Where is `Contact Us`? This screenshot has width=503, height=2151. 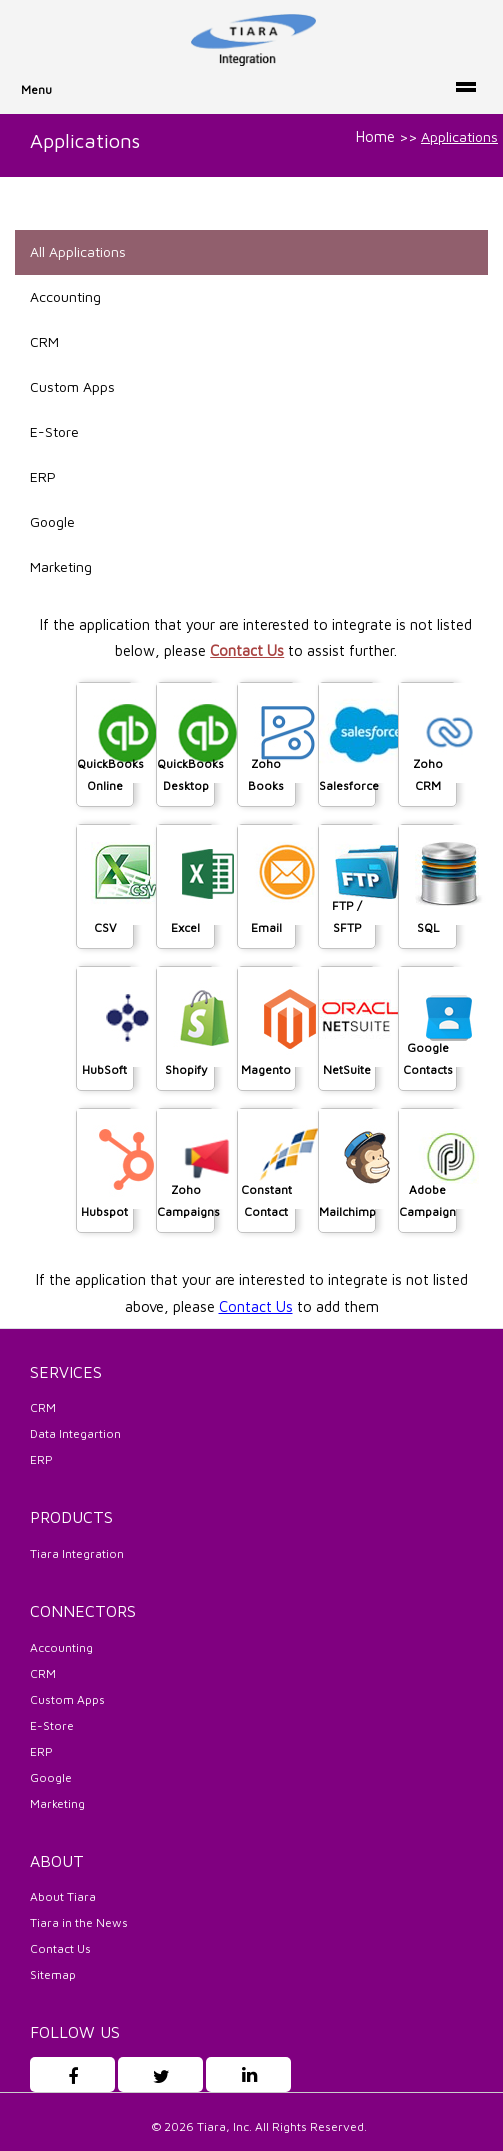
Contact Us is located at coordinates (247, 650).